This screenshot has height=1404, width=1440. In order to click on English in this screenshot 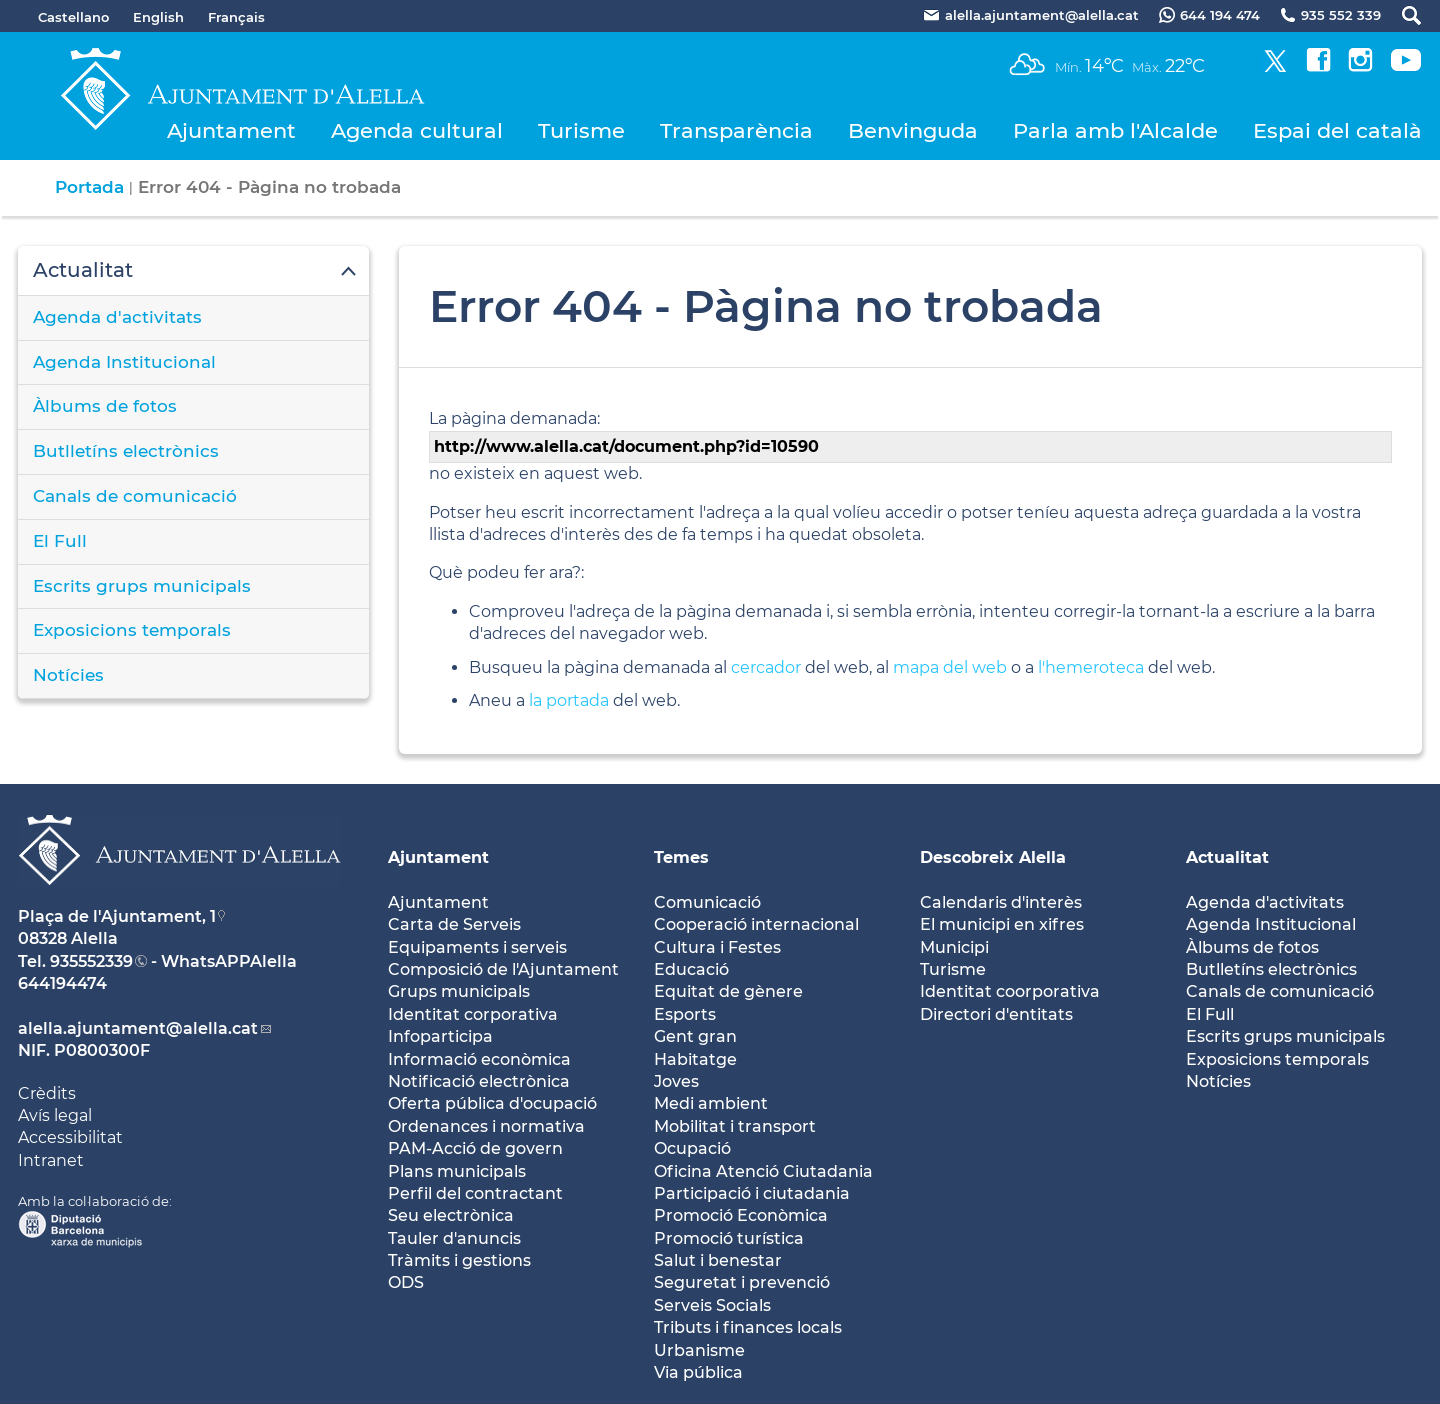, I will do `click(158, 17)`.